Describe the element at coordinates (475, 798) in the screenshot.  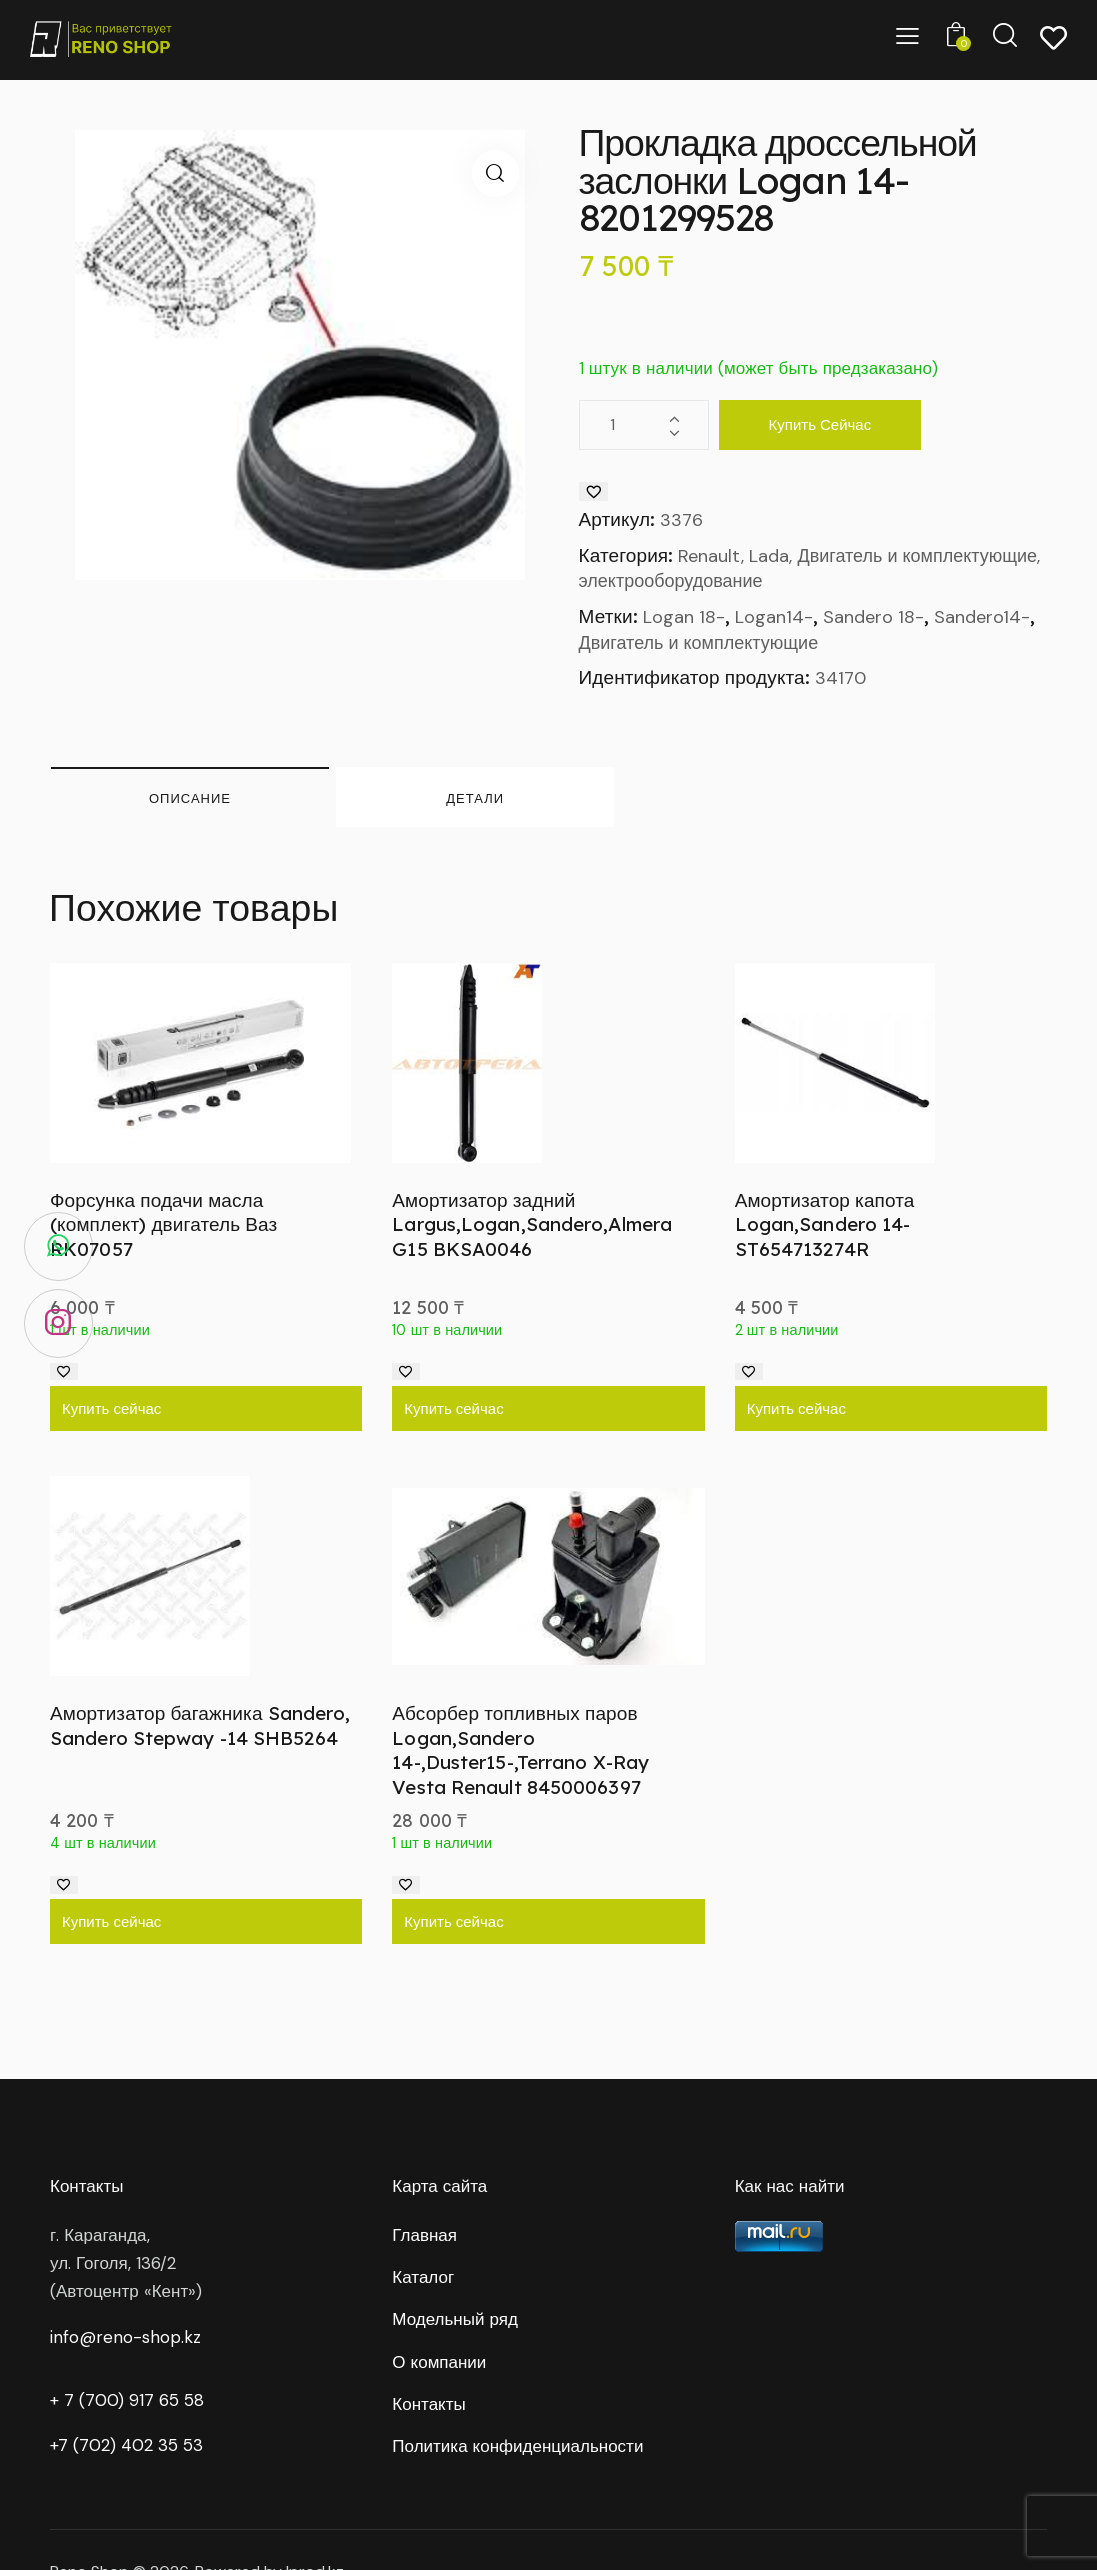
I see `Детали [tab]` at that location.